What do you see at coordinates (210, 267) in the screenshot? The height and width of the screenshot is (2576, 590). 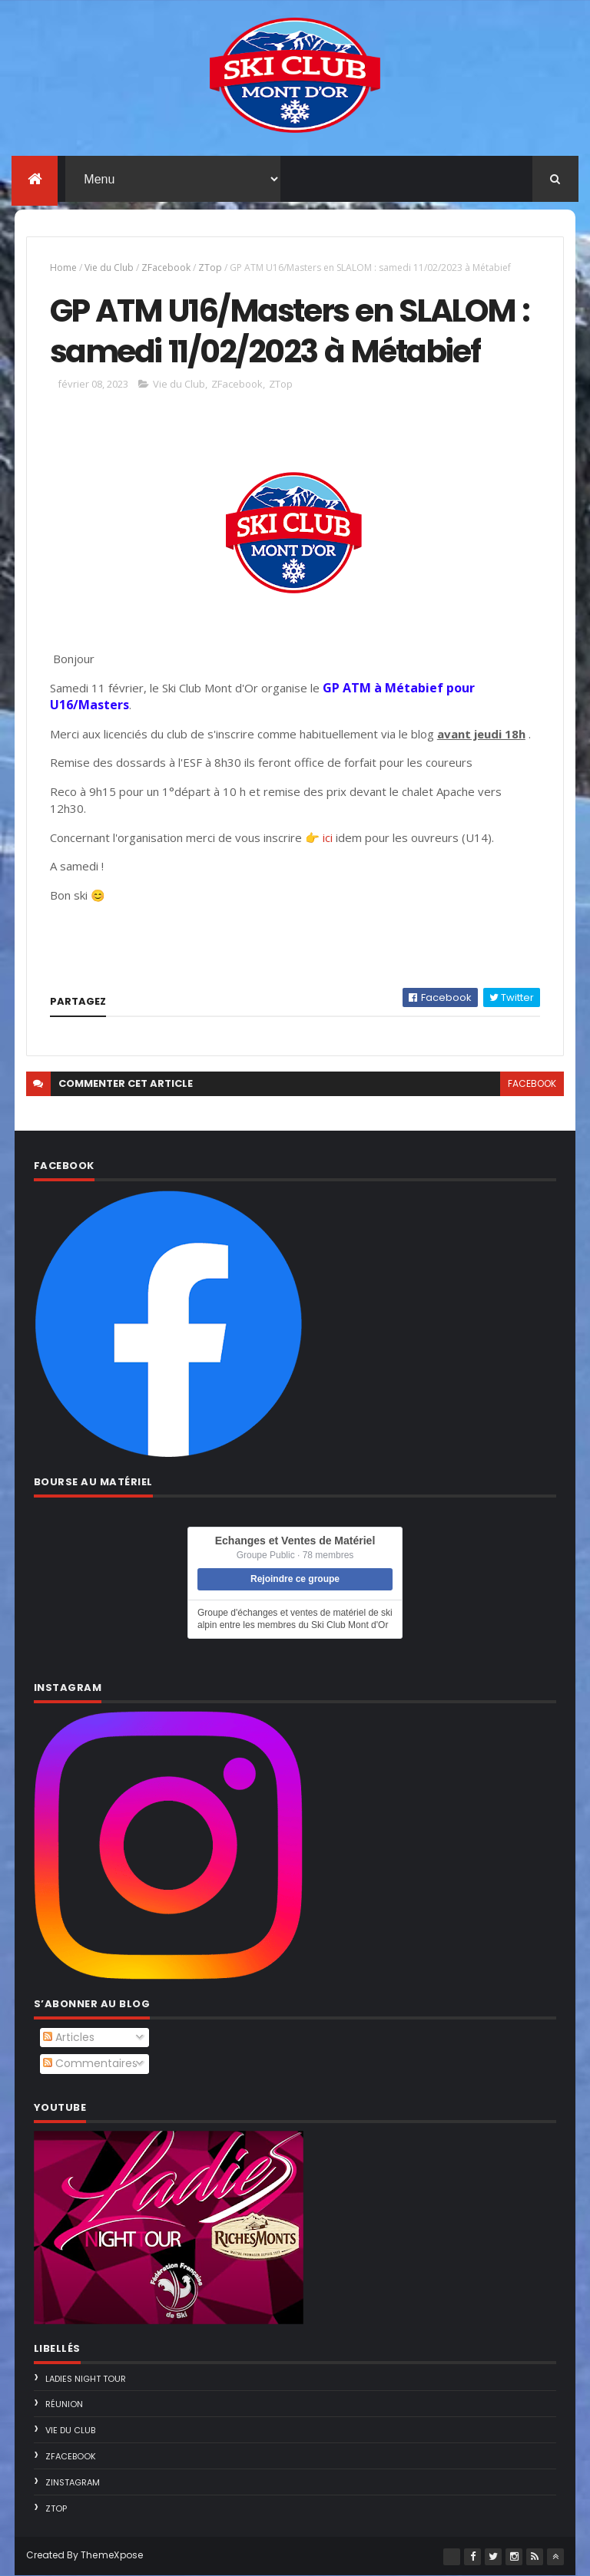 I see `ZTop` at bounding box center [210, 267].